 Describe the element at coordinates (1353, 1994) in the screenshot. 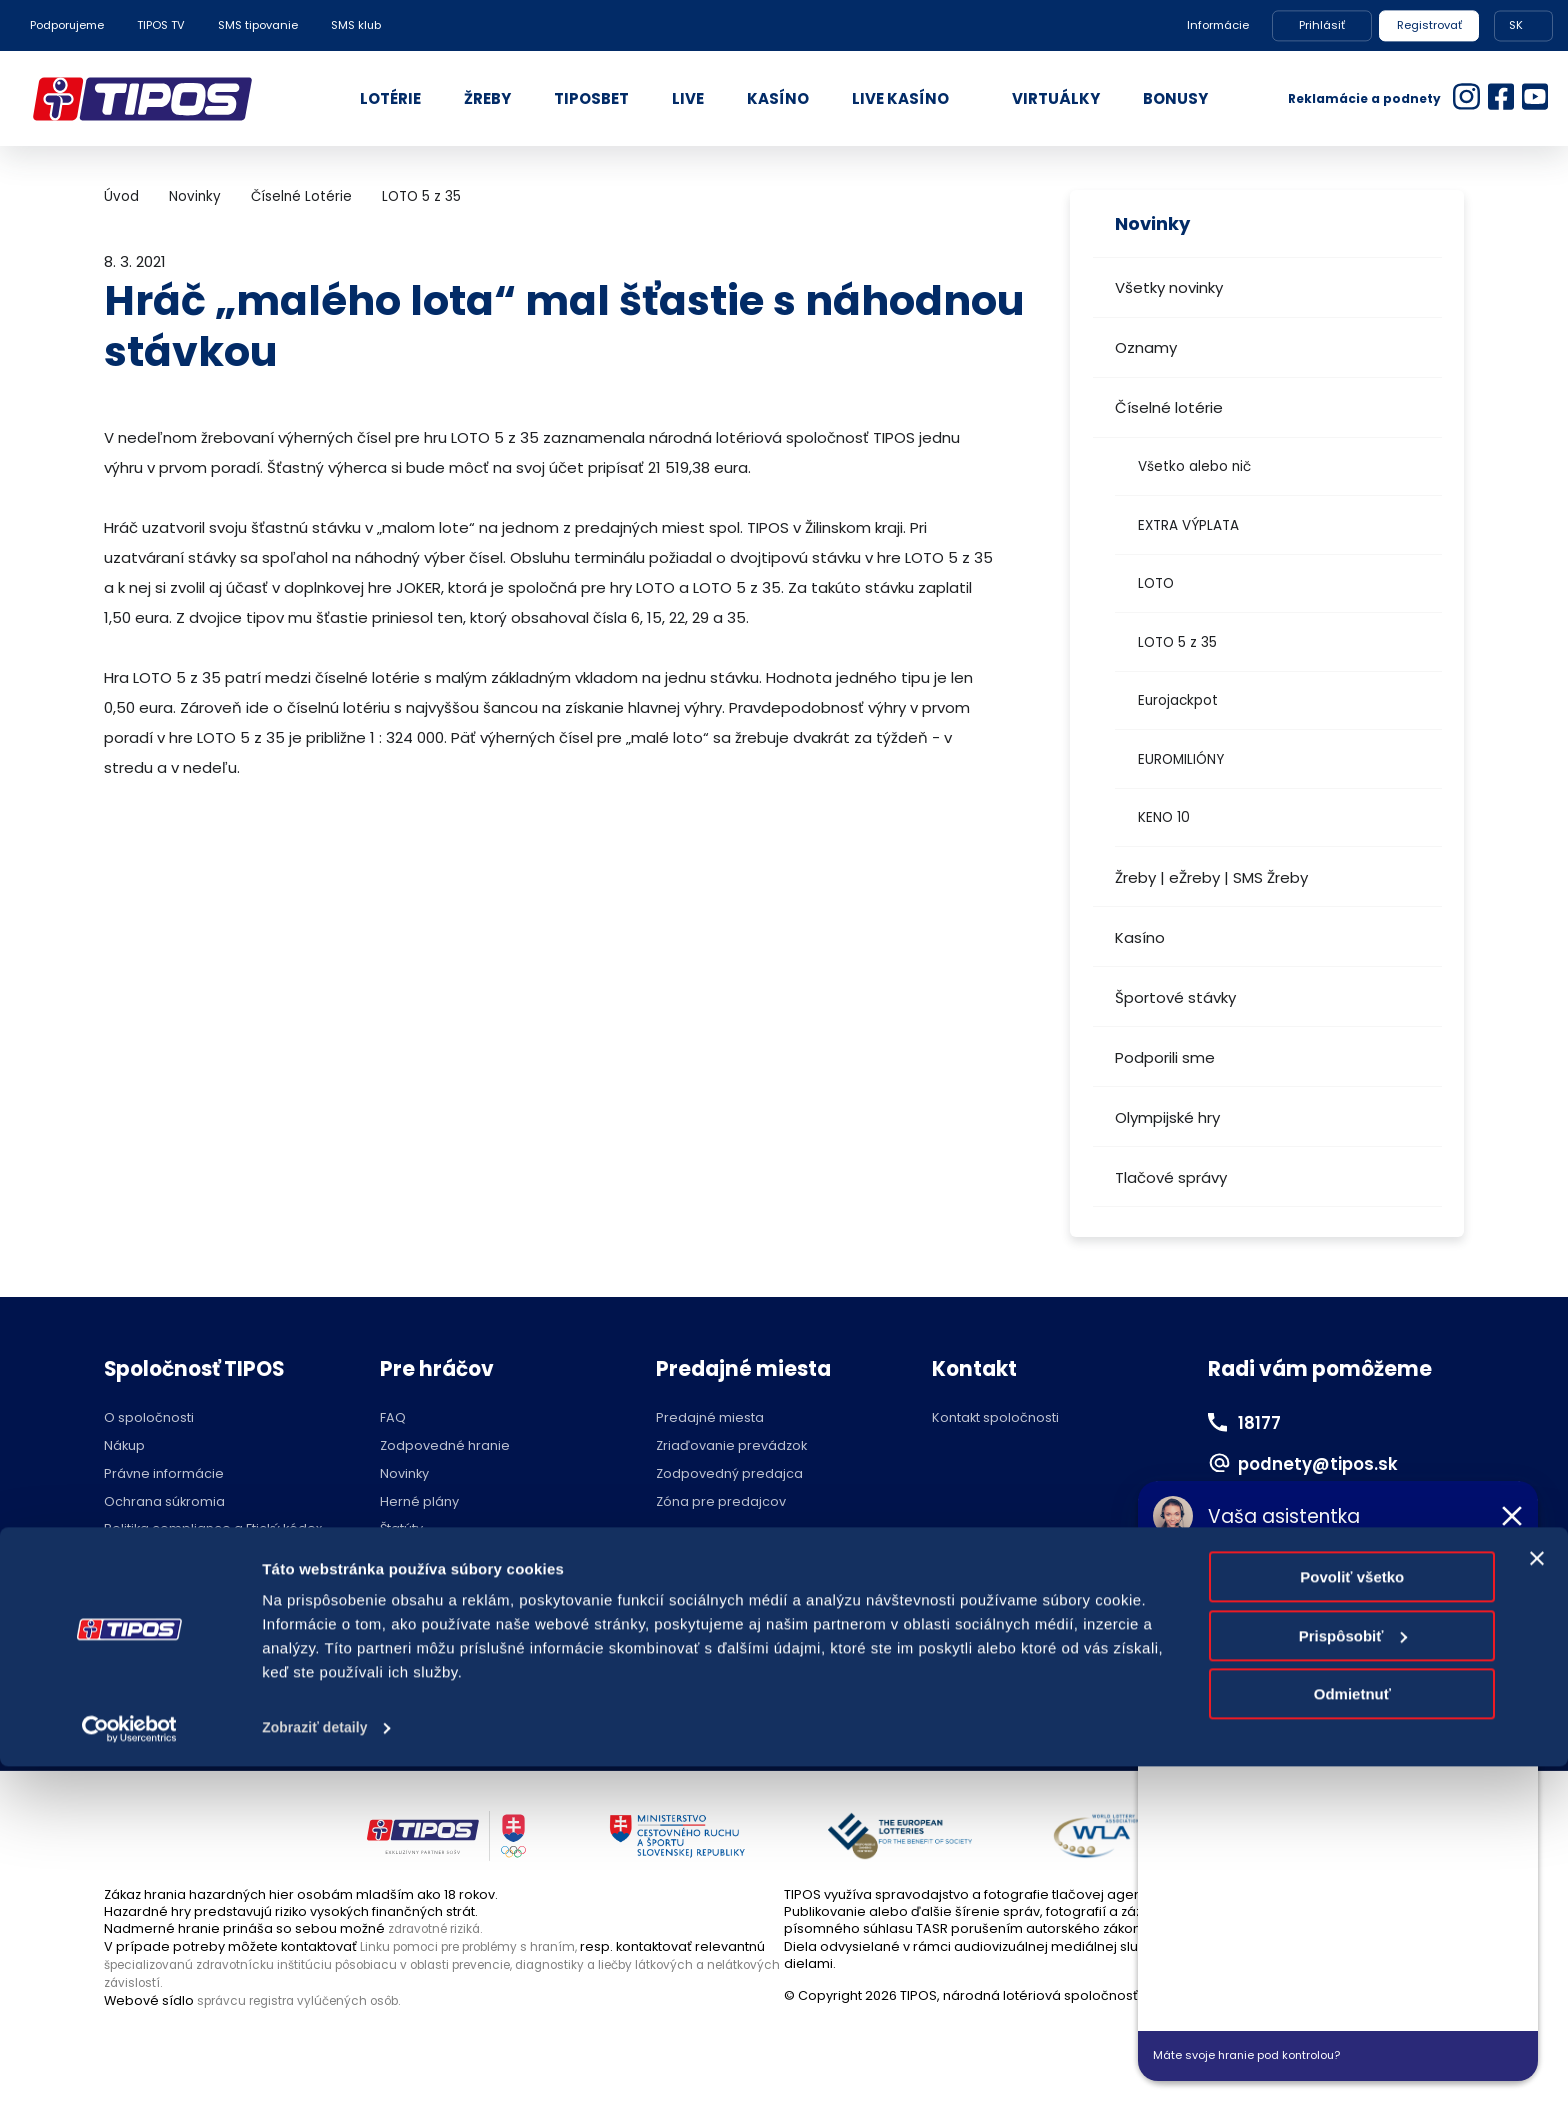

I see `Prispôsobiť` at that location.